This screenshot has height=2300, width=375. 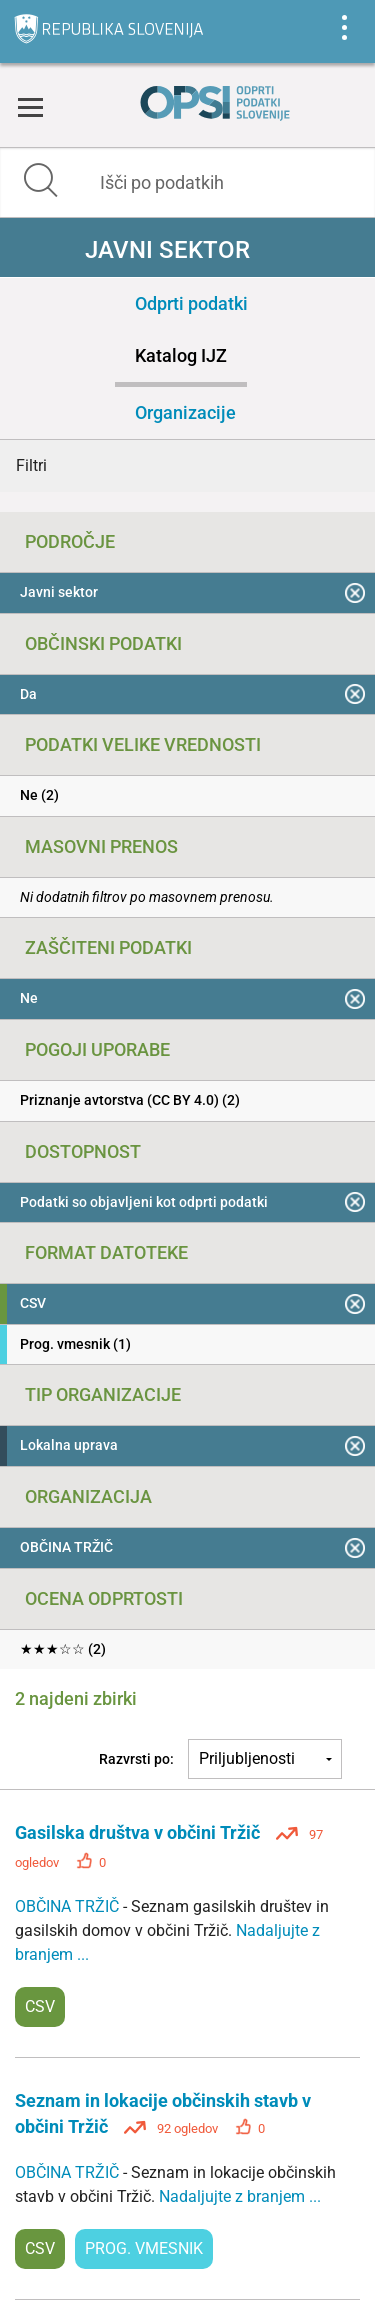 I want to click on Odprti podatki, so click(x=191, y=303).